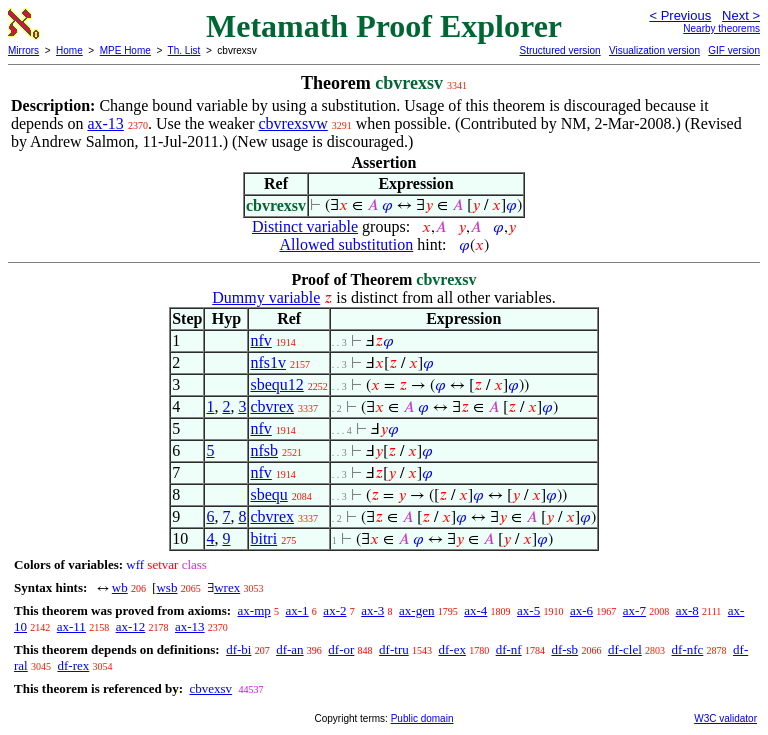  What do you see at coordinates (276, 384) in the screenshot?
I see `sbequ12` at bounding box center [276, 384].